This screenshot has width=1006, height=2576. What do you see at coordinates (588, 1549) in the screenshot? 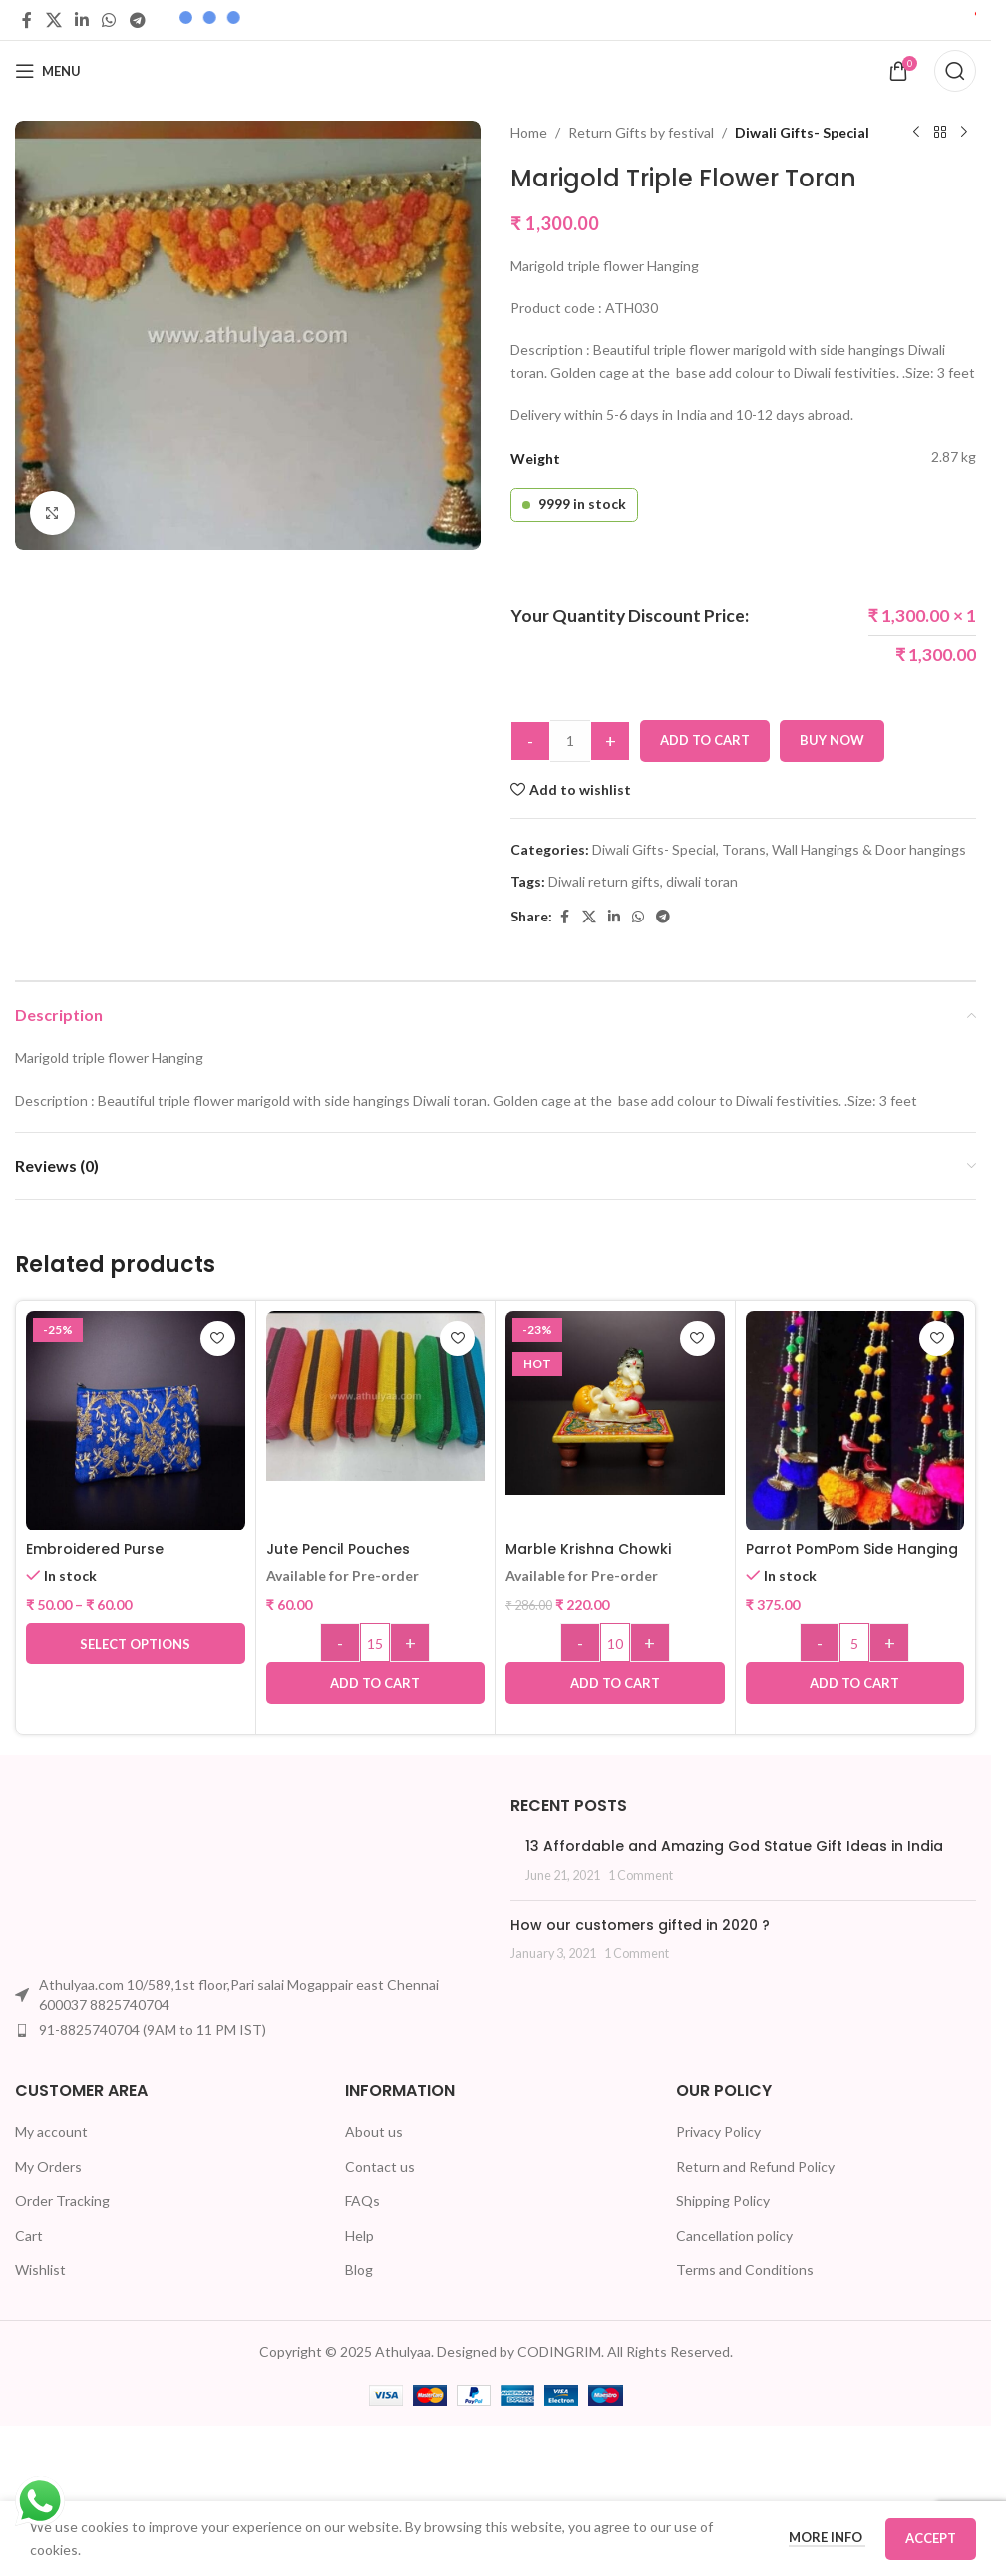
I see `Marble Krishna Chowki` at bounding box center [588, 1549].